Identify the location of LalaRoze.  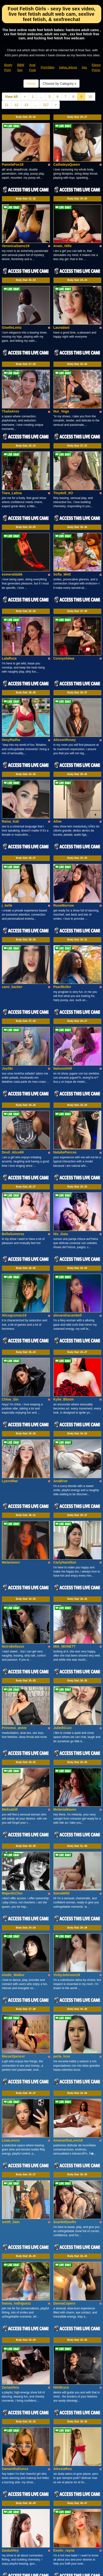
(9, 658).